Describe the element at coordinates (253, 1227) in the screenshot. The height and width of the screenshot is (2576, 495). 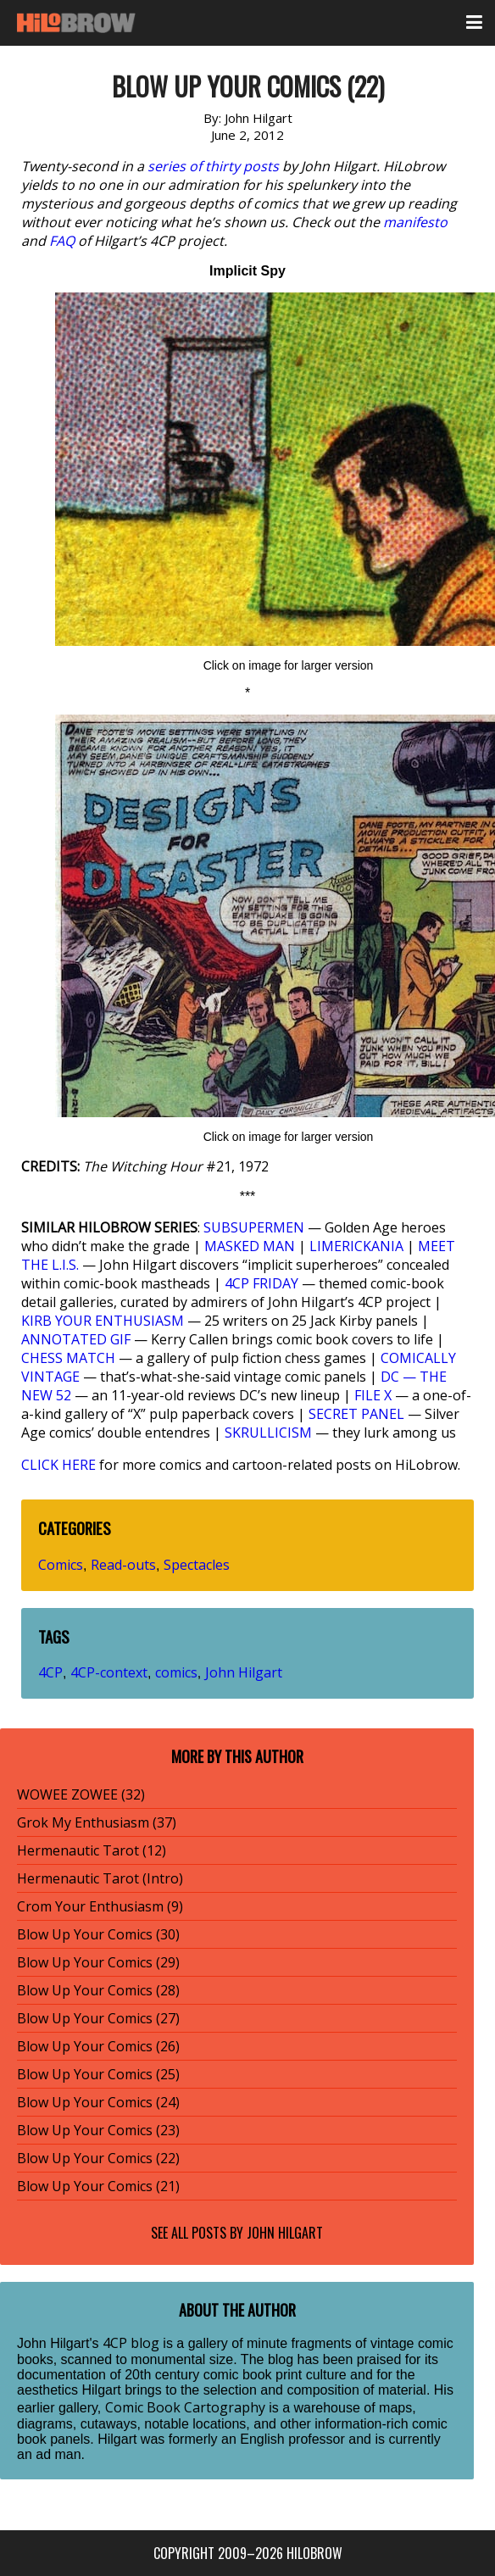
I see `SUBSUPERMEN` at that location.